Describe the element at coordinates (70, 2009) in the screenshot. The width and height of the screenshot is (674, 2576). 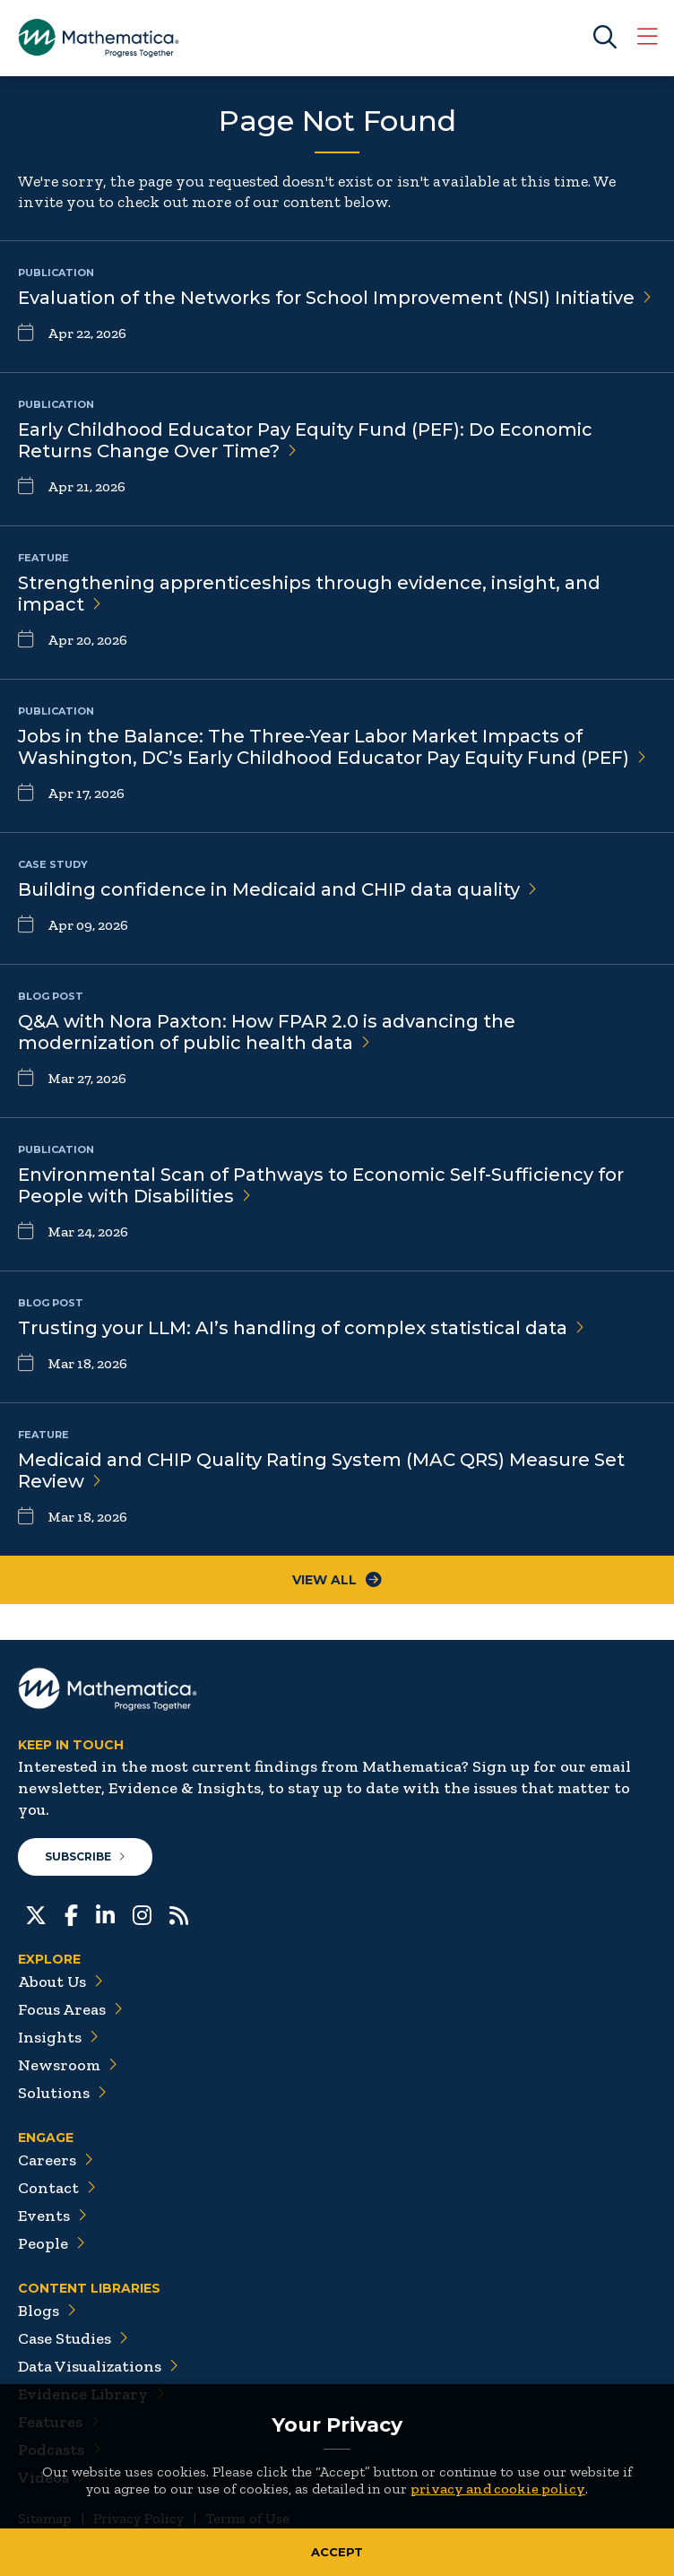
I see `Focus Areas` at that location.